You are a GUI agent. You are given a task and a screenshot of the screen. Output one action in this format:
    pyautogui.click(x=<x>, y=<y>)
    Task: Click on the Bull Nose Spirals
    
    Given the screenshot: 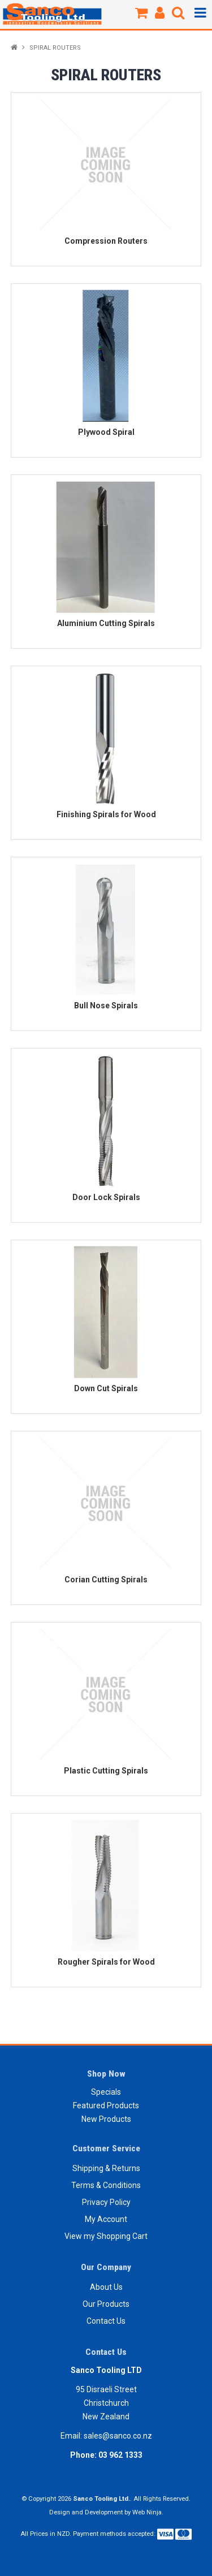 What is the action you would take?
    pyautogui.click(x=106, y=1005)
    